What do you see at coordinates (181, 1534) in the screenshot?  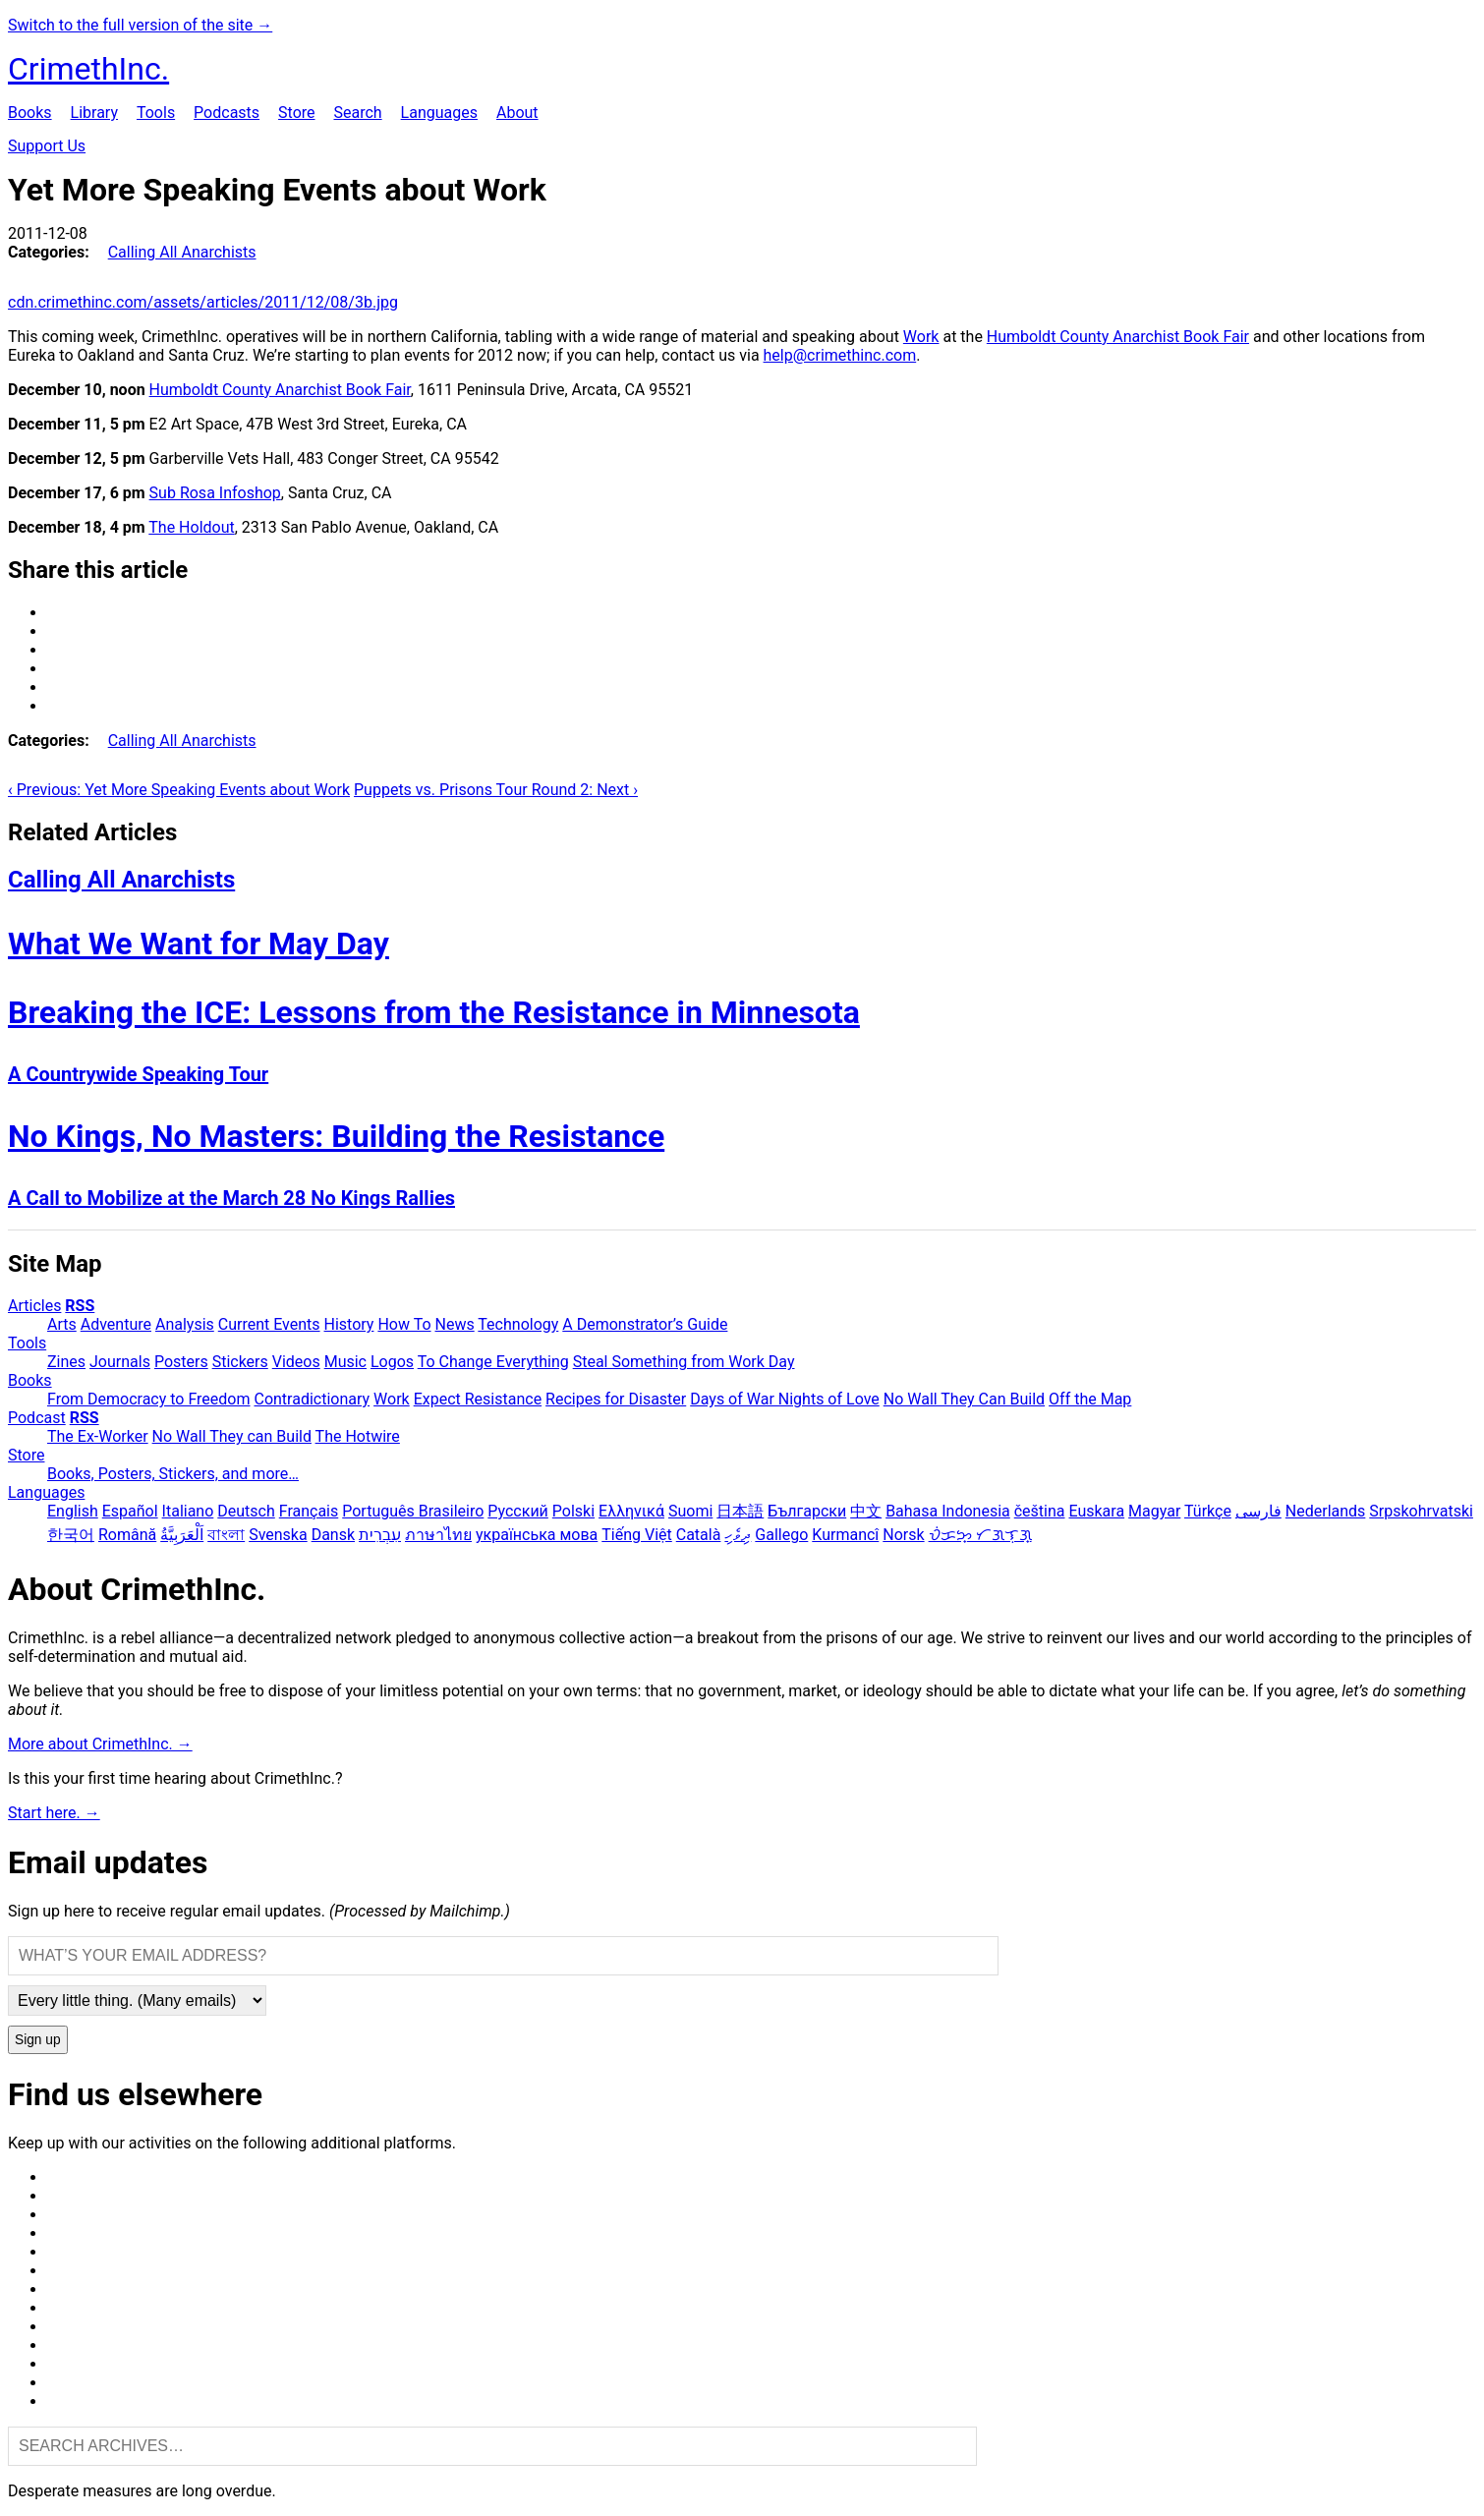 I see `اَلْعَرَبِيَّةُ‎` at bounding box center [181, 1534].